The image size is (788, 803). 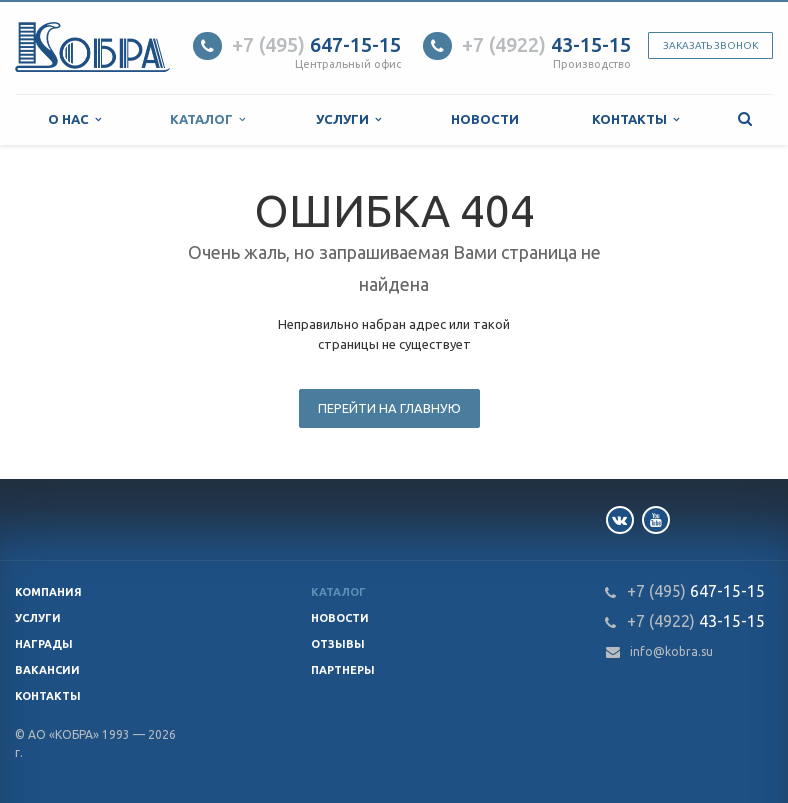 I want to click on Каталог, so click(x=207, y=119).